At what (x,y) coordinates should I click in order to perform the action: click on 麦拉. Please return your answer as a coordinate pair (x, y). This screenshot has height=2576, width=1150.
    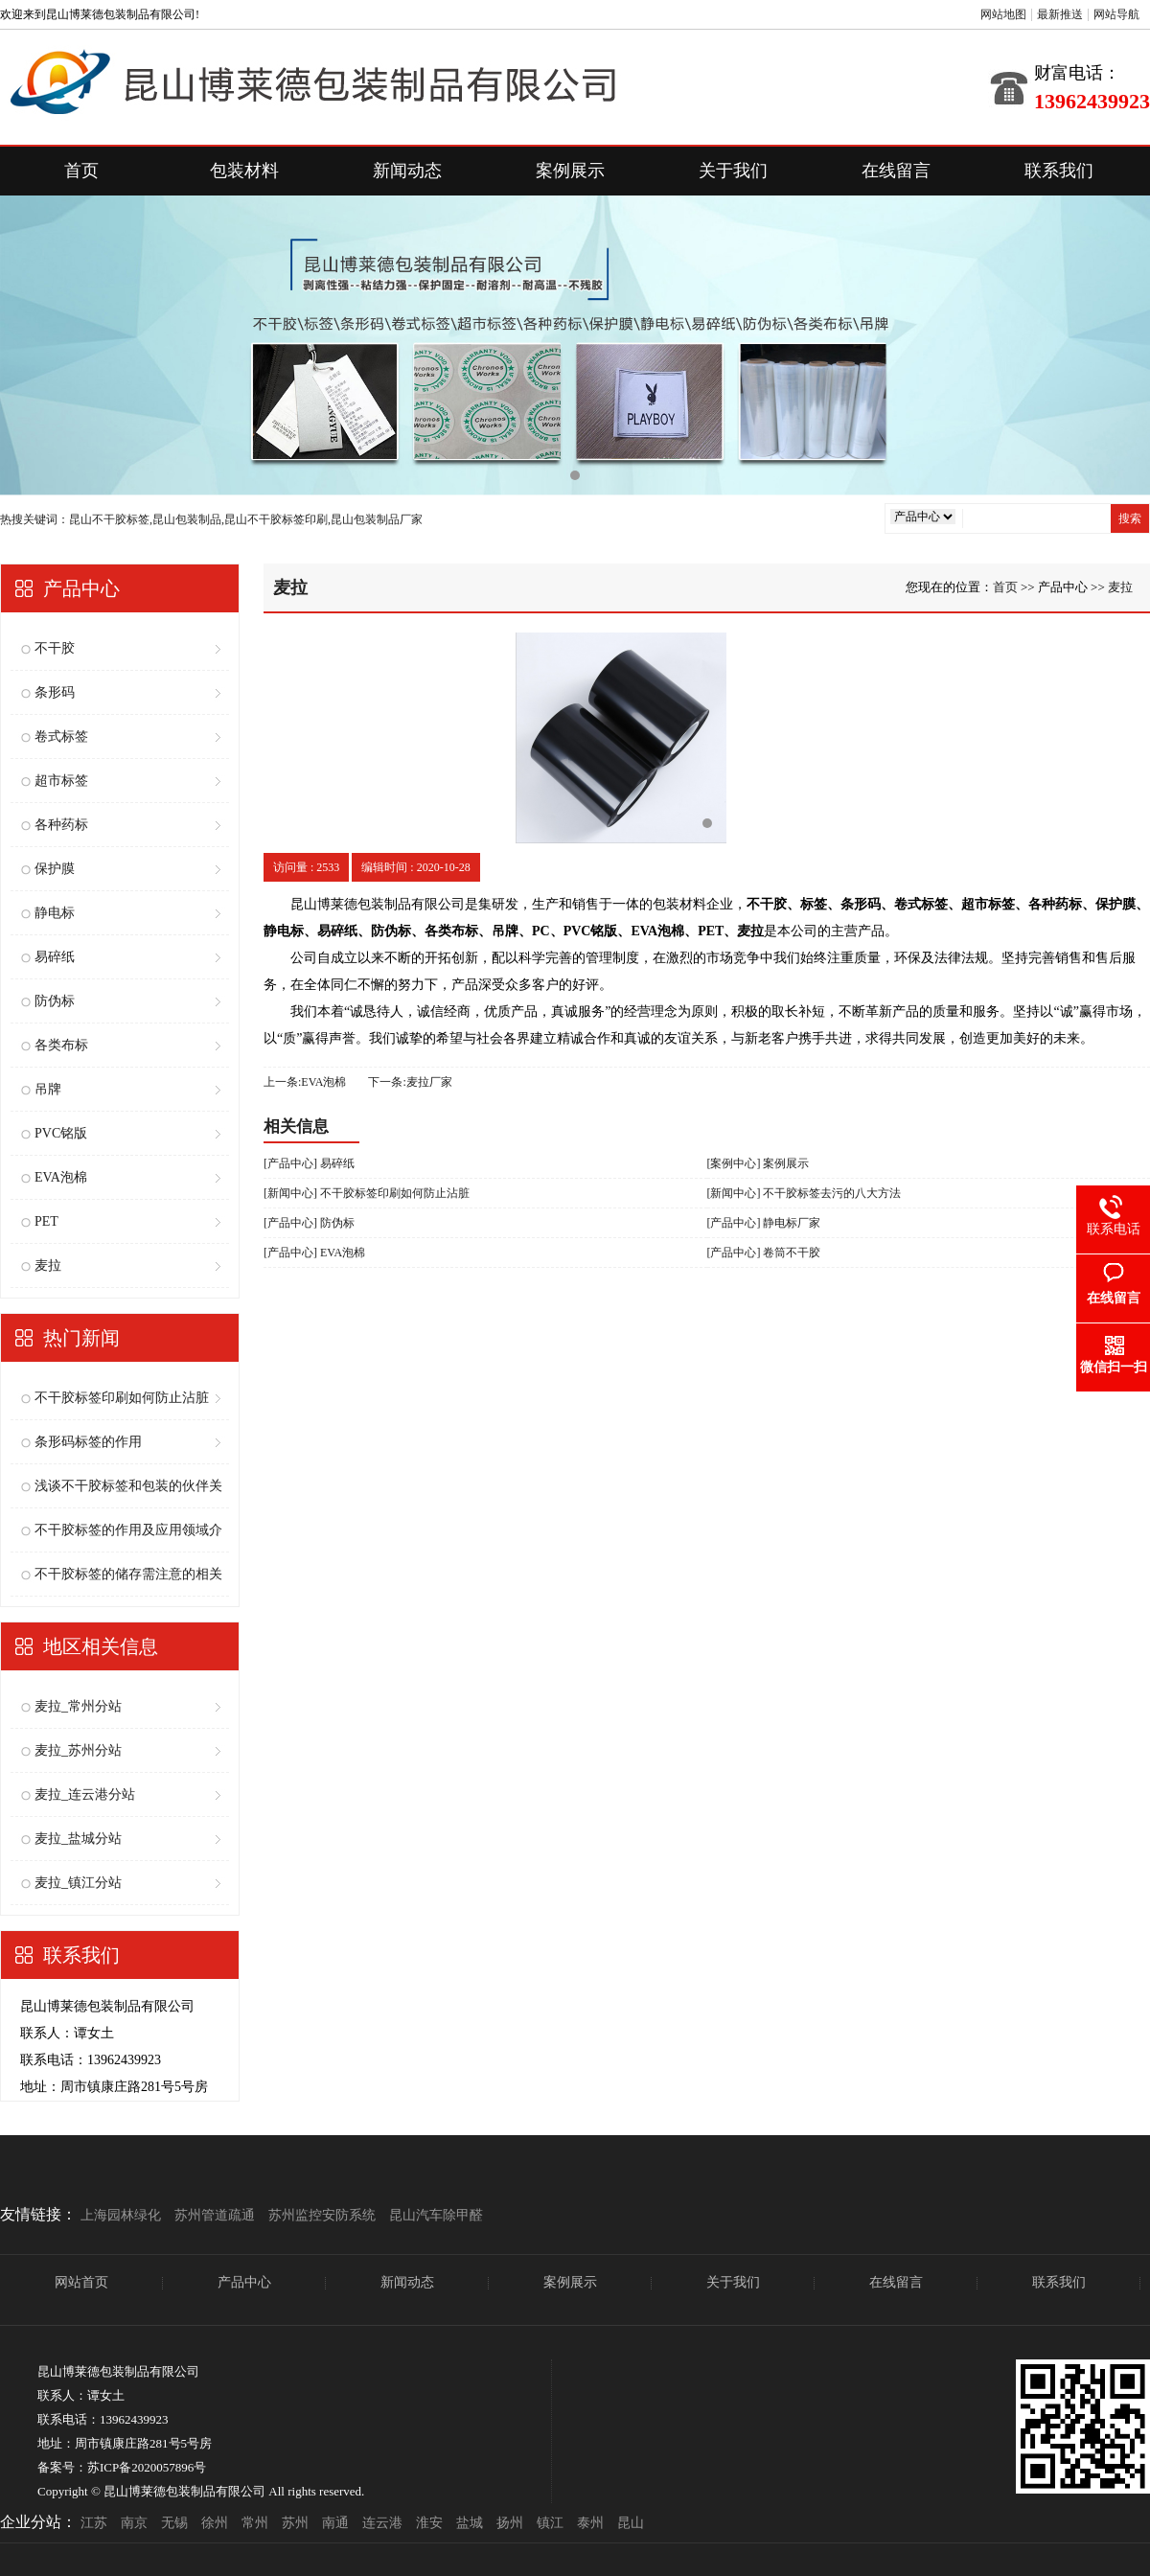
    Looking at the image, I should click on (47, 1265).